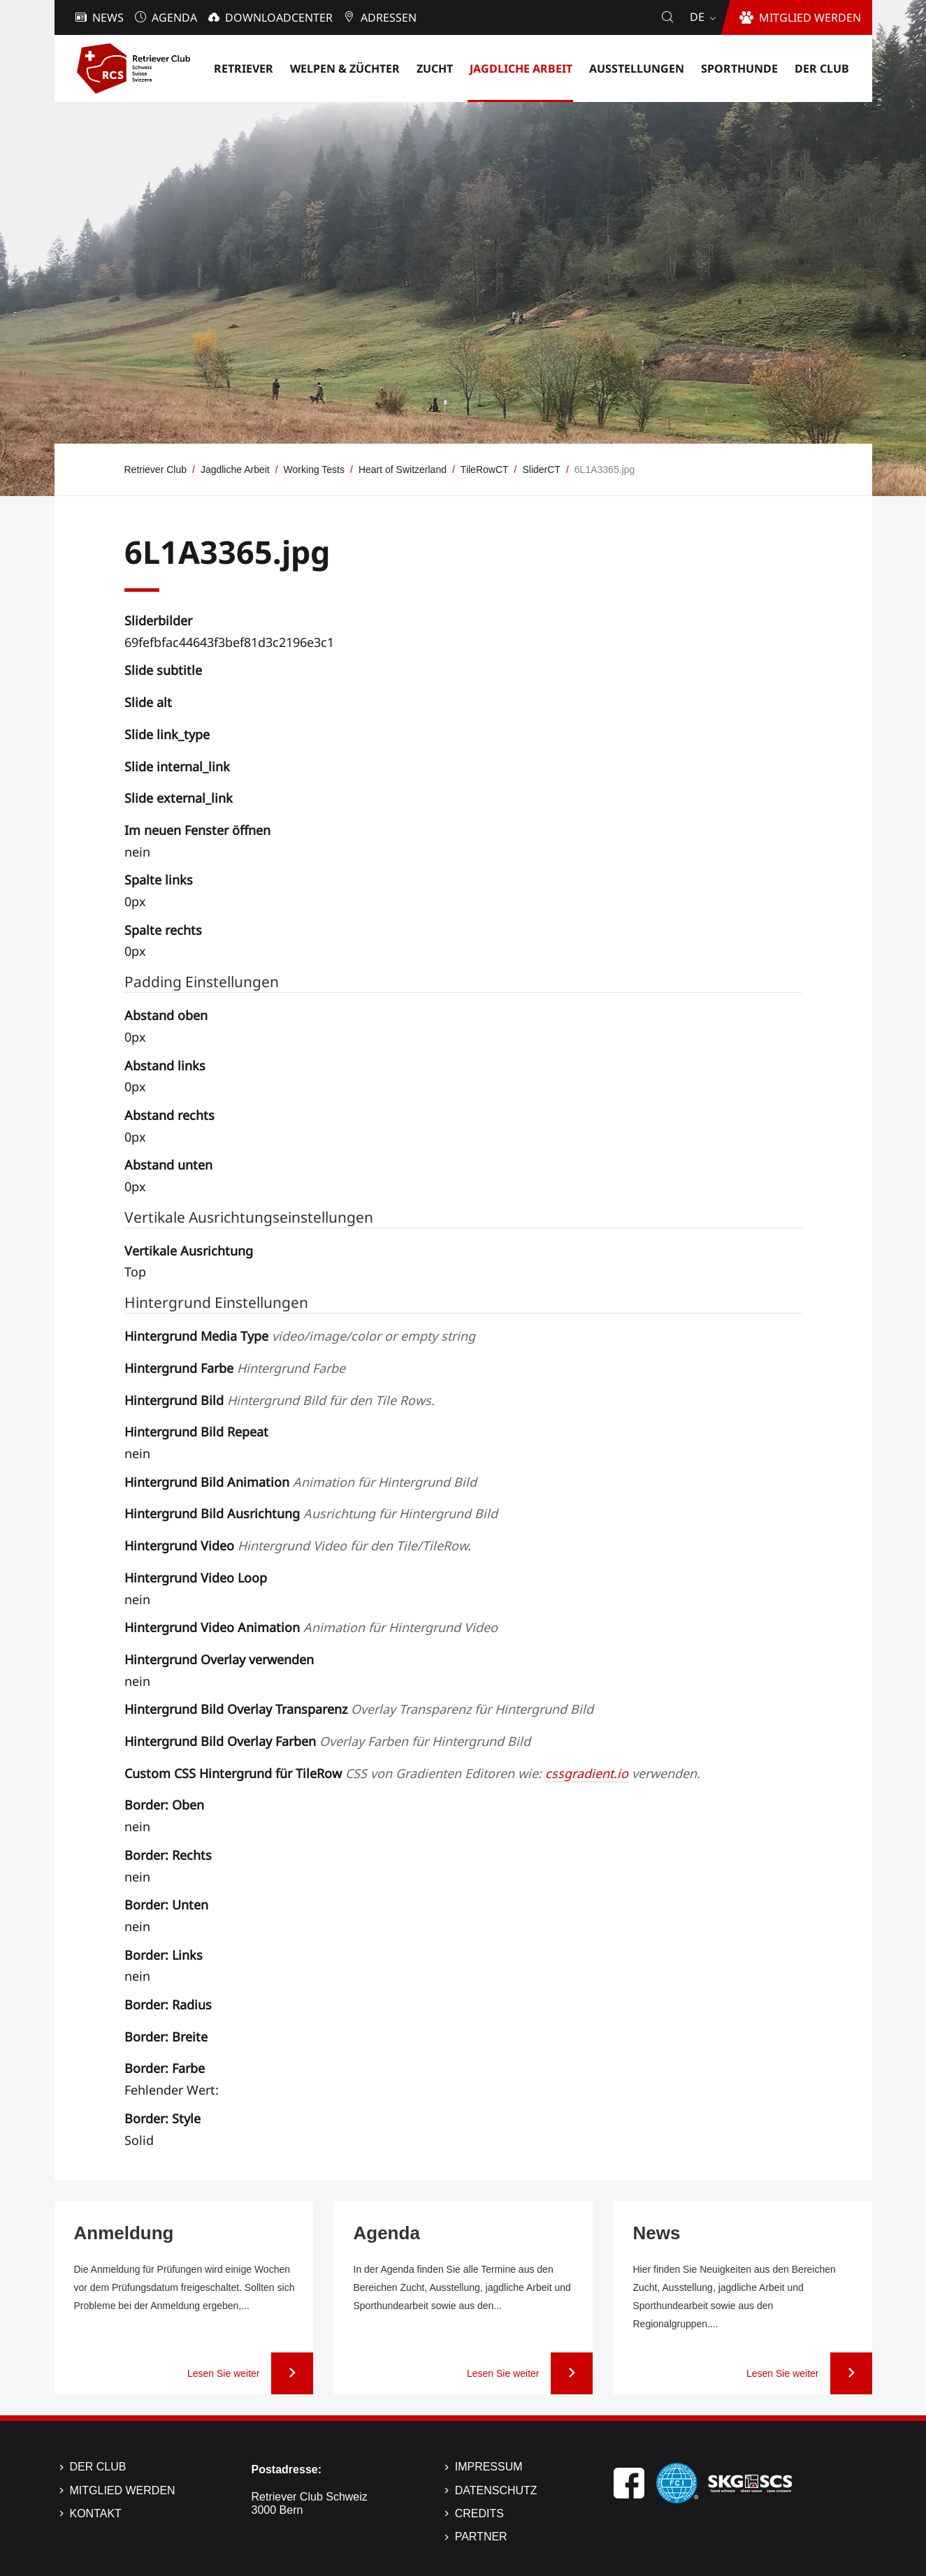 This screenshot has height=2576, width=926. I want to click on Border: Oben, so click(164, 1804).